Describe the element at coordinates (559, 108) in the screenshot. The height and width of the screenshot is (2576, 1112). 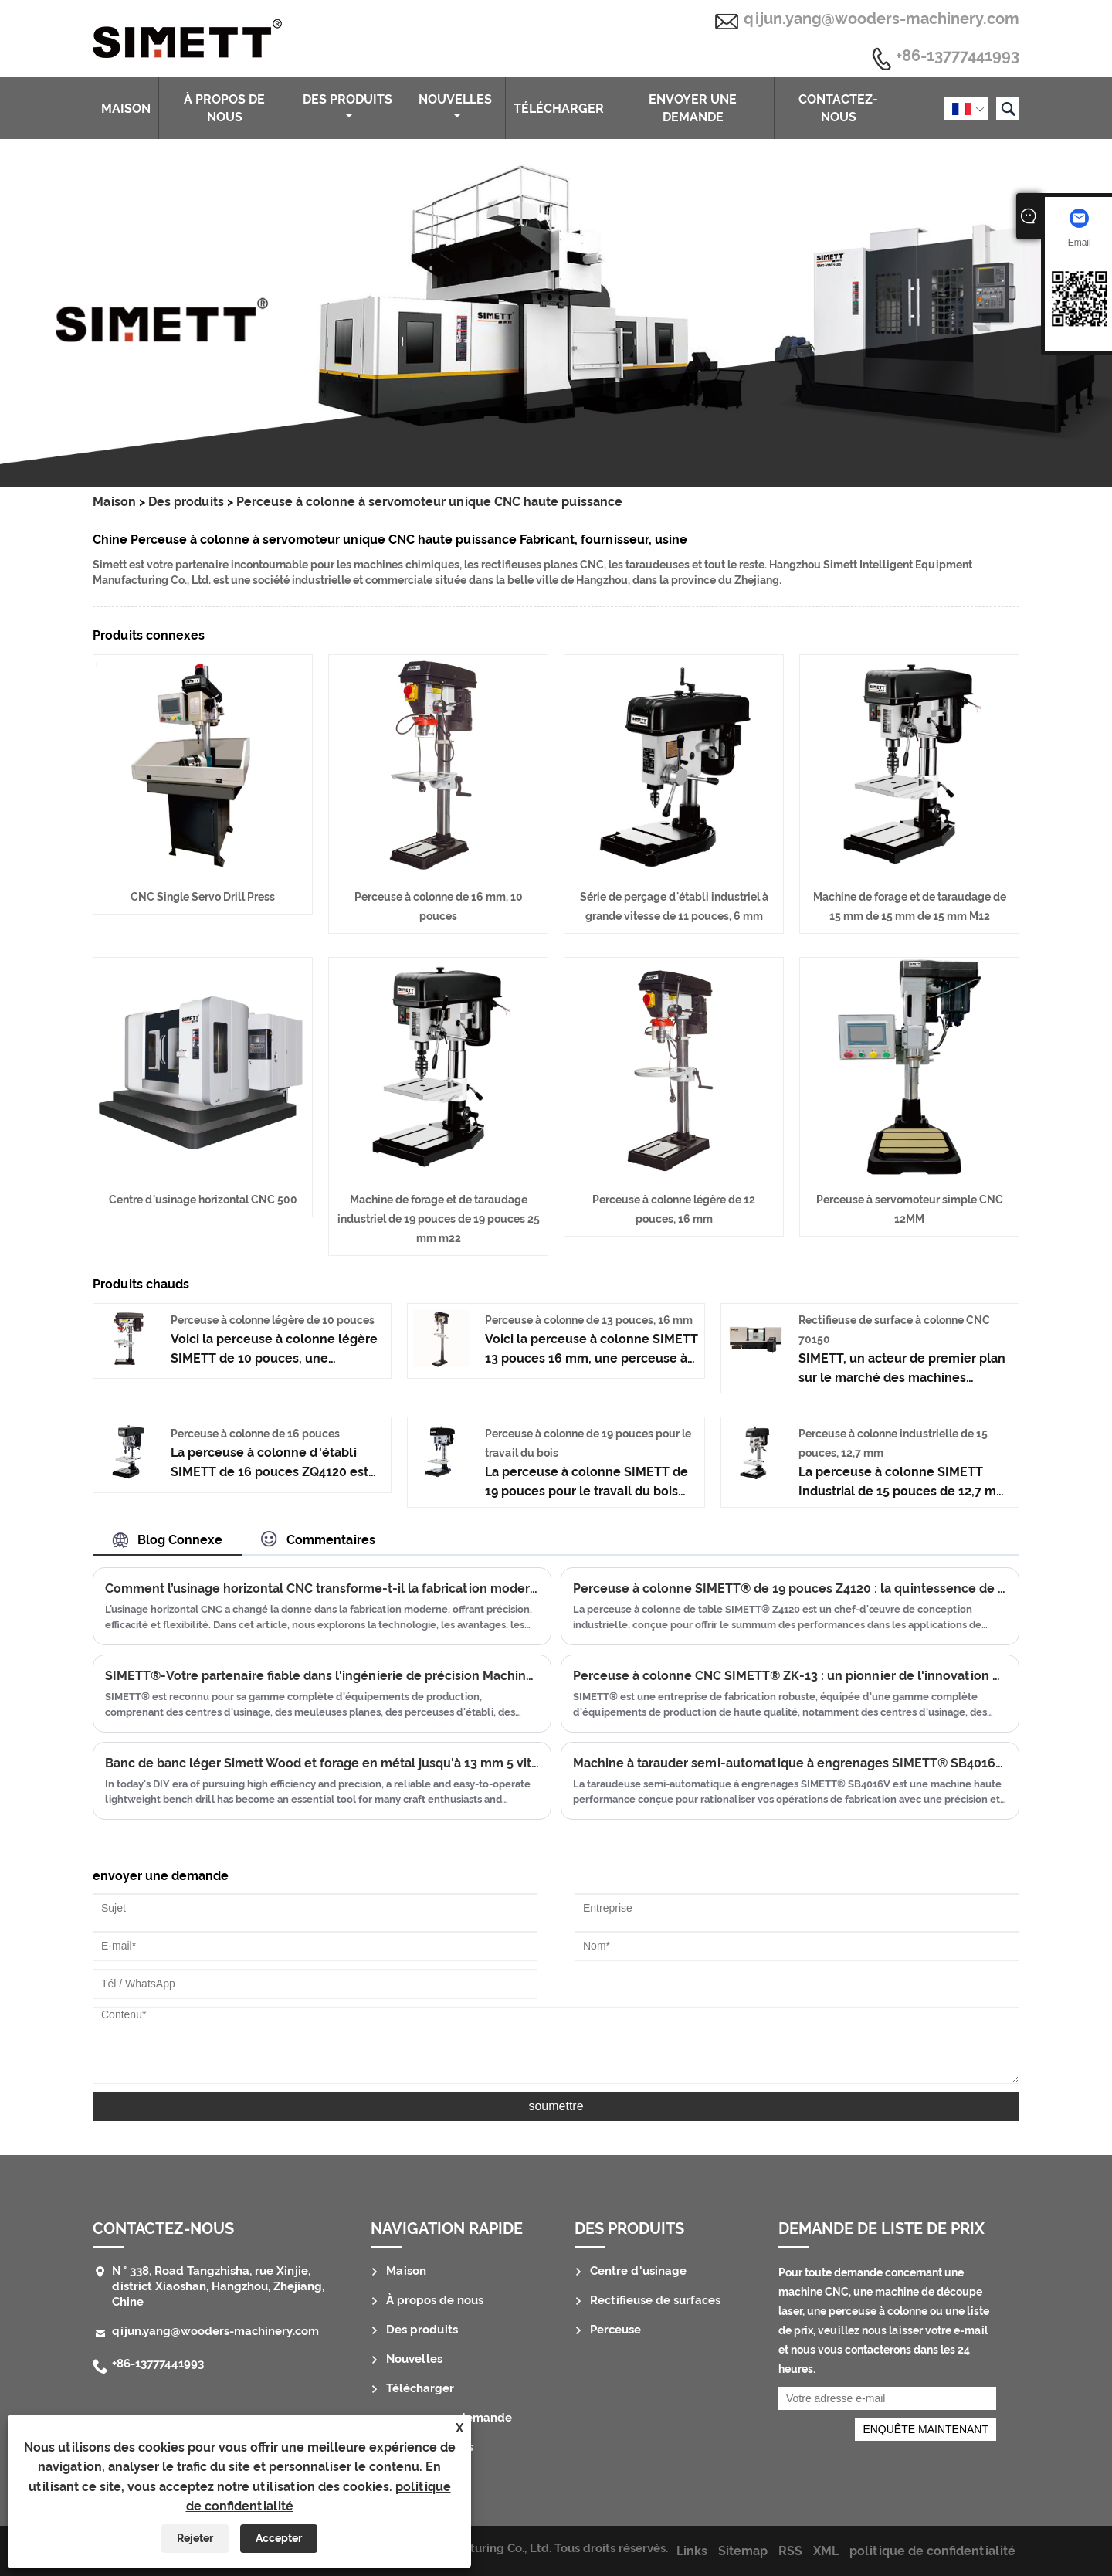
I see `Télécharger` at that location.